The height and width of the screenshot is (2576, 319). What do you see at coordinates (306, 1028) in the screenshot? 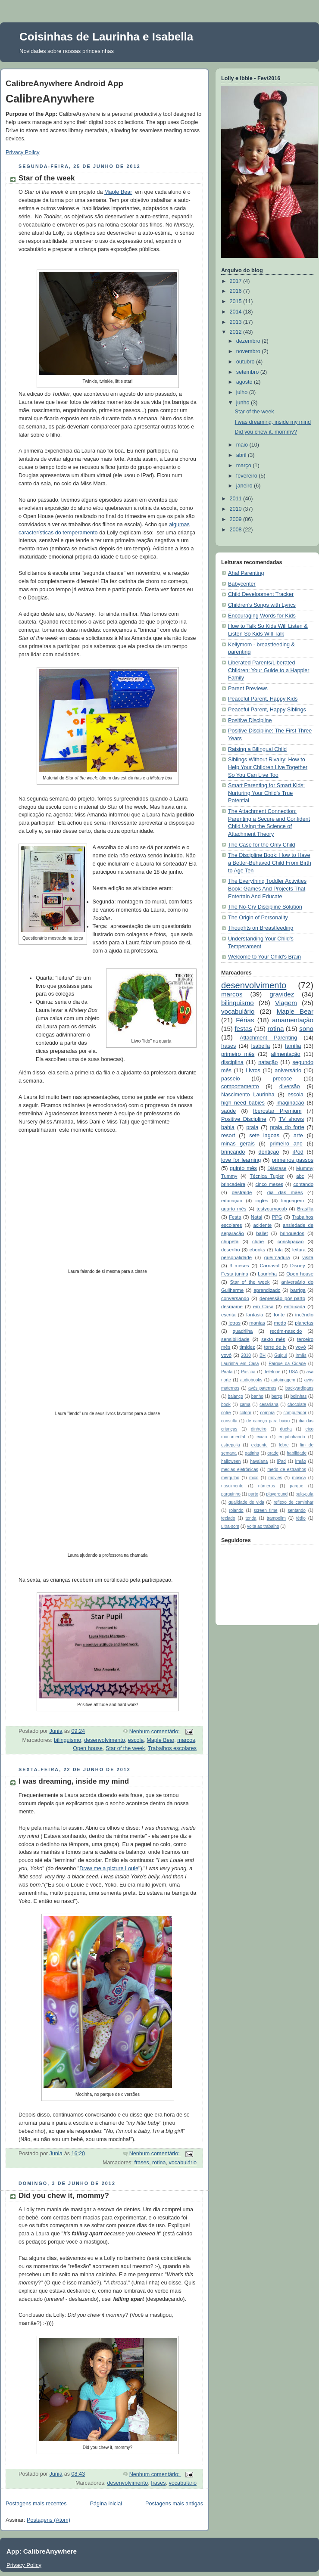
I see `sono` at bounding box center [306, 1028].